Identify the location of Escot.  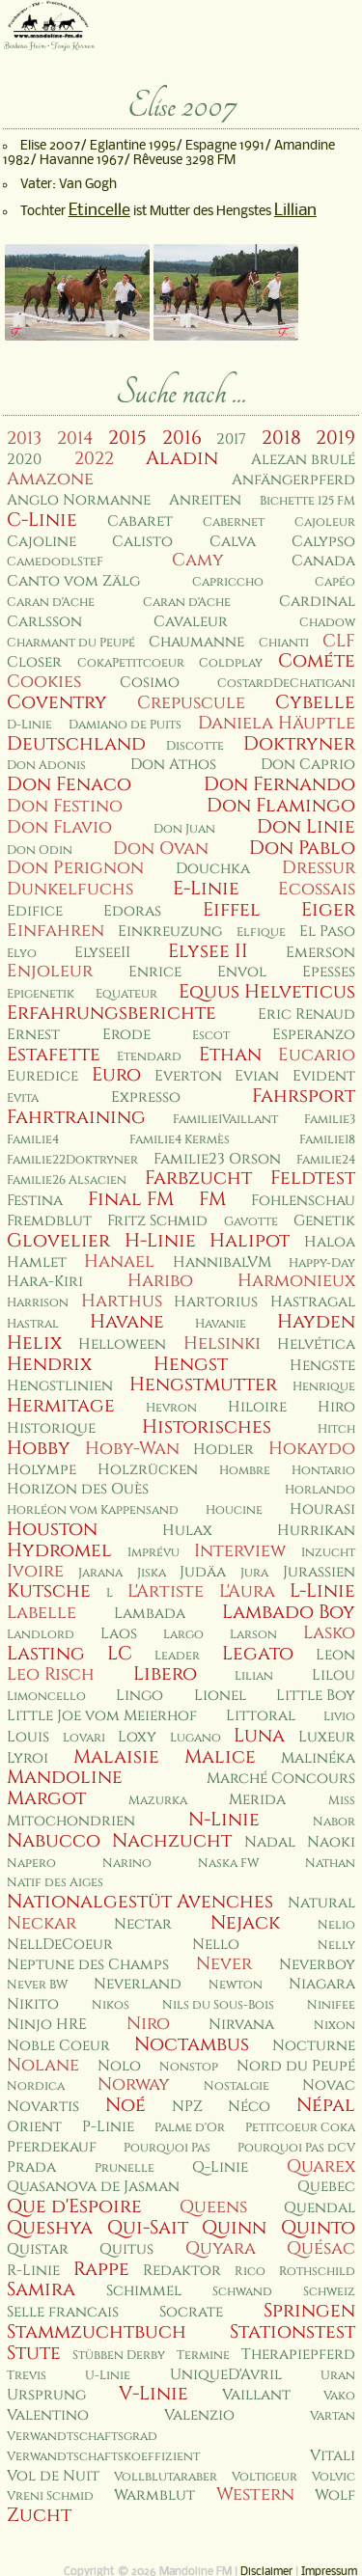
(211, 1036).